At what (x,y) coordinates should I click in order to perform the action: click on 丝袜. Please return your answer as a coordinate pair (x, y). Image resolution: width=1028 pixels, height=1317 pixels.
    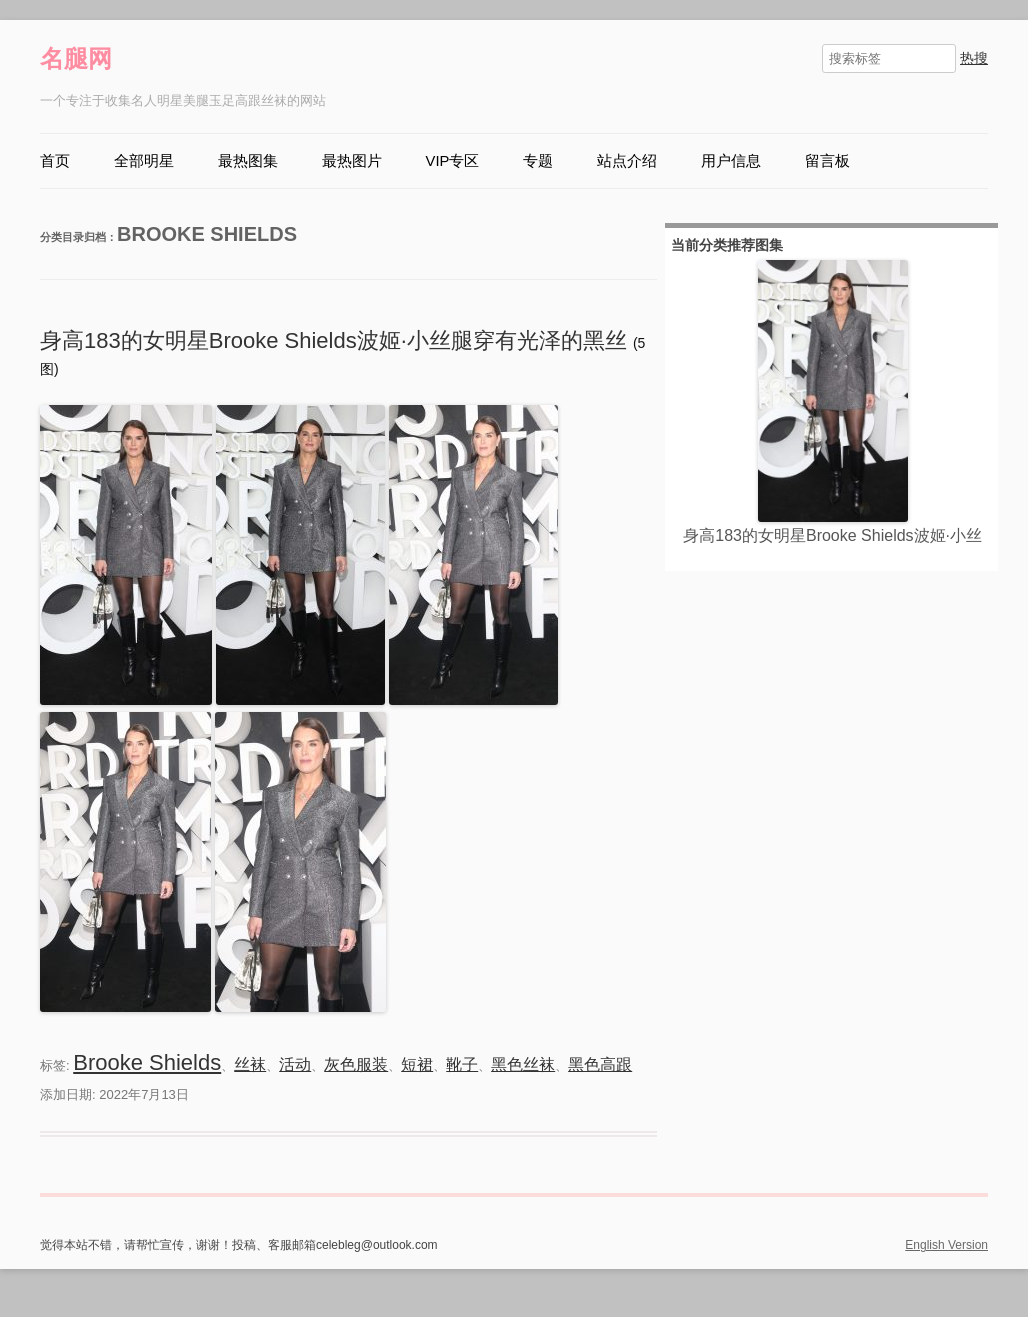
    Looking at the image, I should click on (250, 1064).